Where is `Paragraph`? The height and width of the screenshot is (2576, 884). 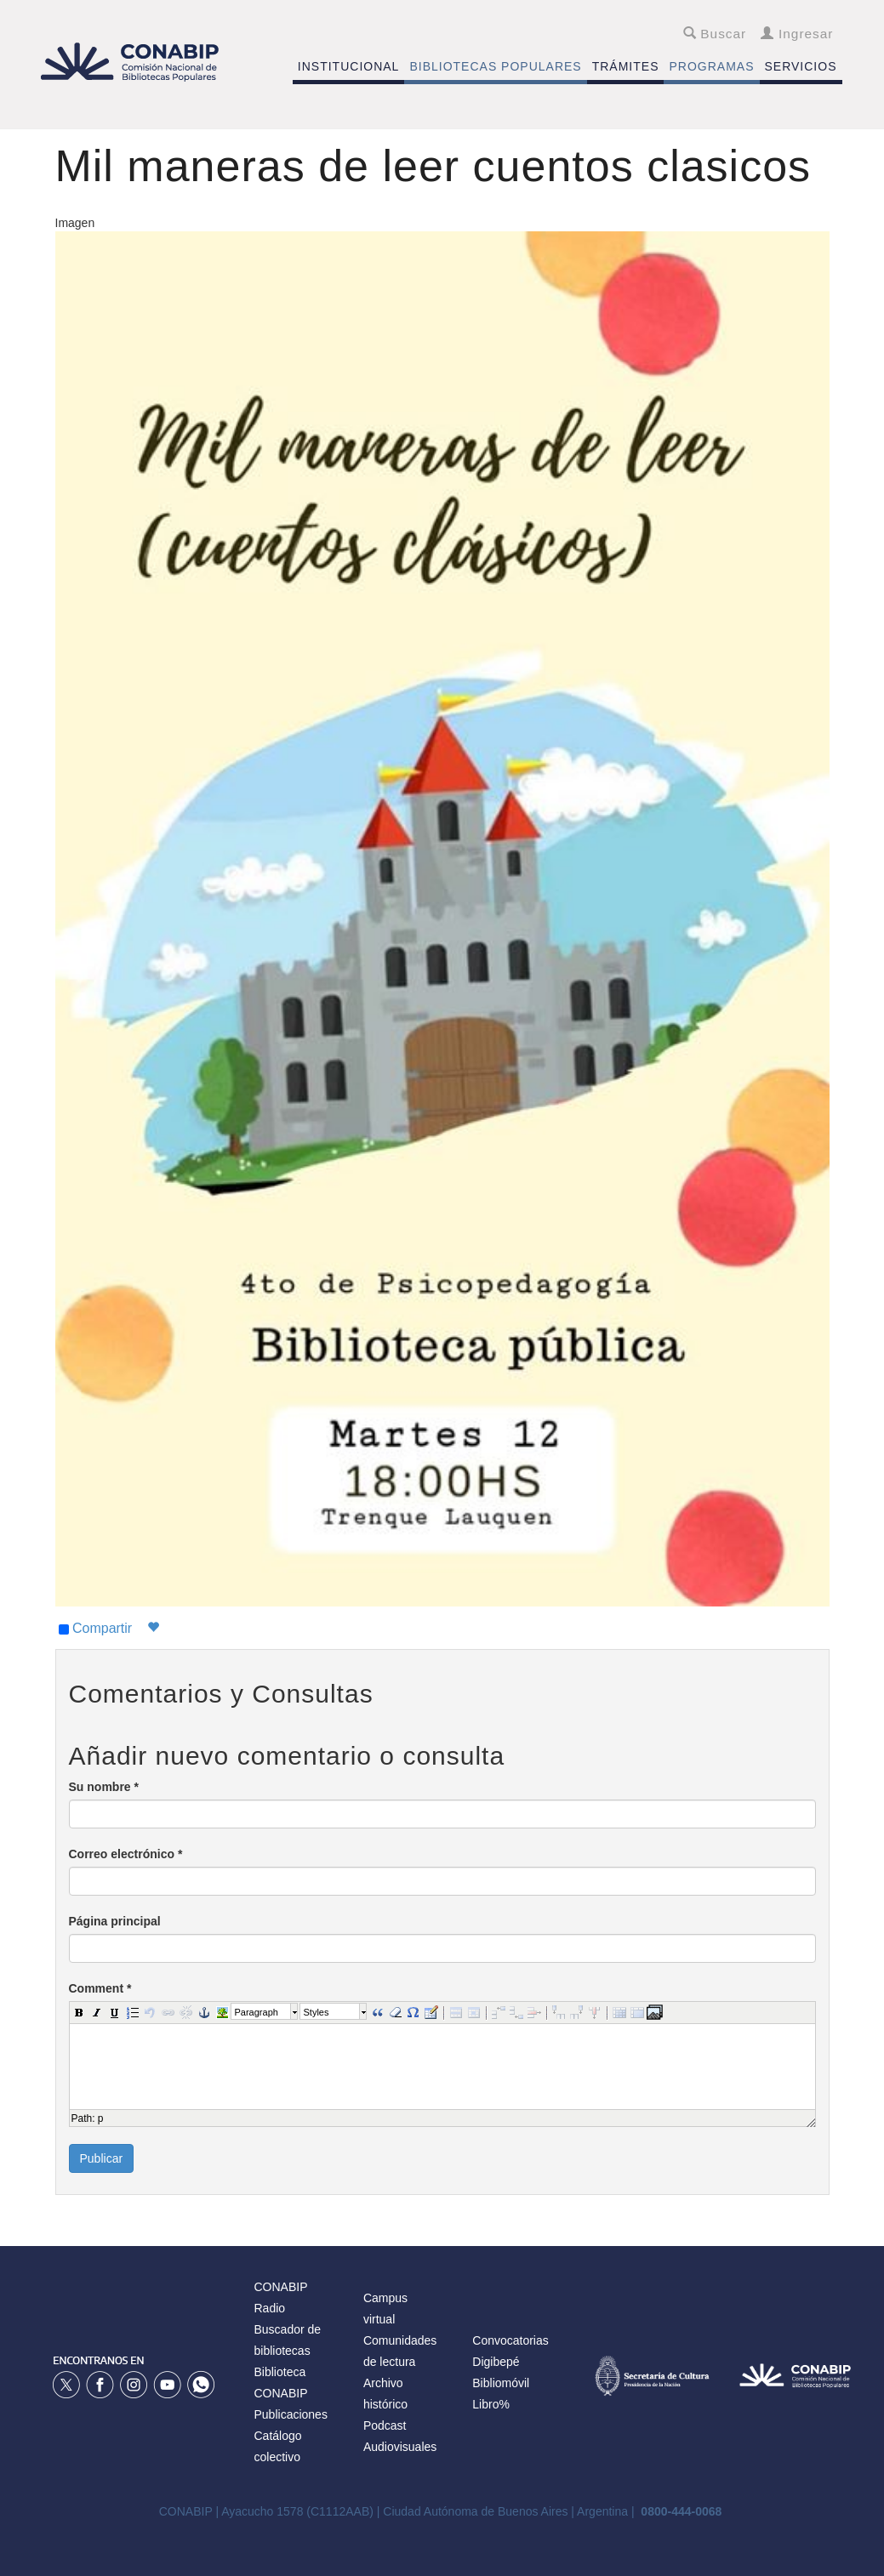 Paragraph is located at coordinates (256, 2012).